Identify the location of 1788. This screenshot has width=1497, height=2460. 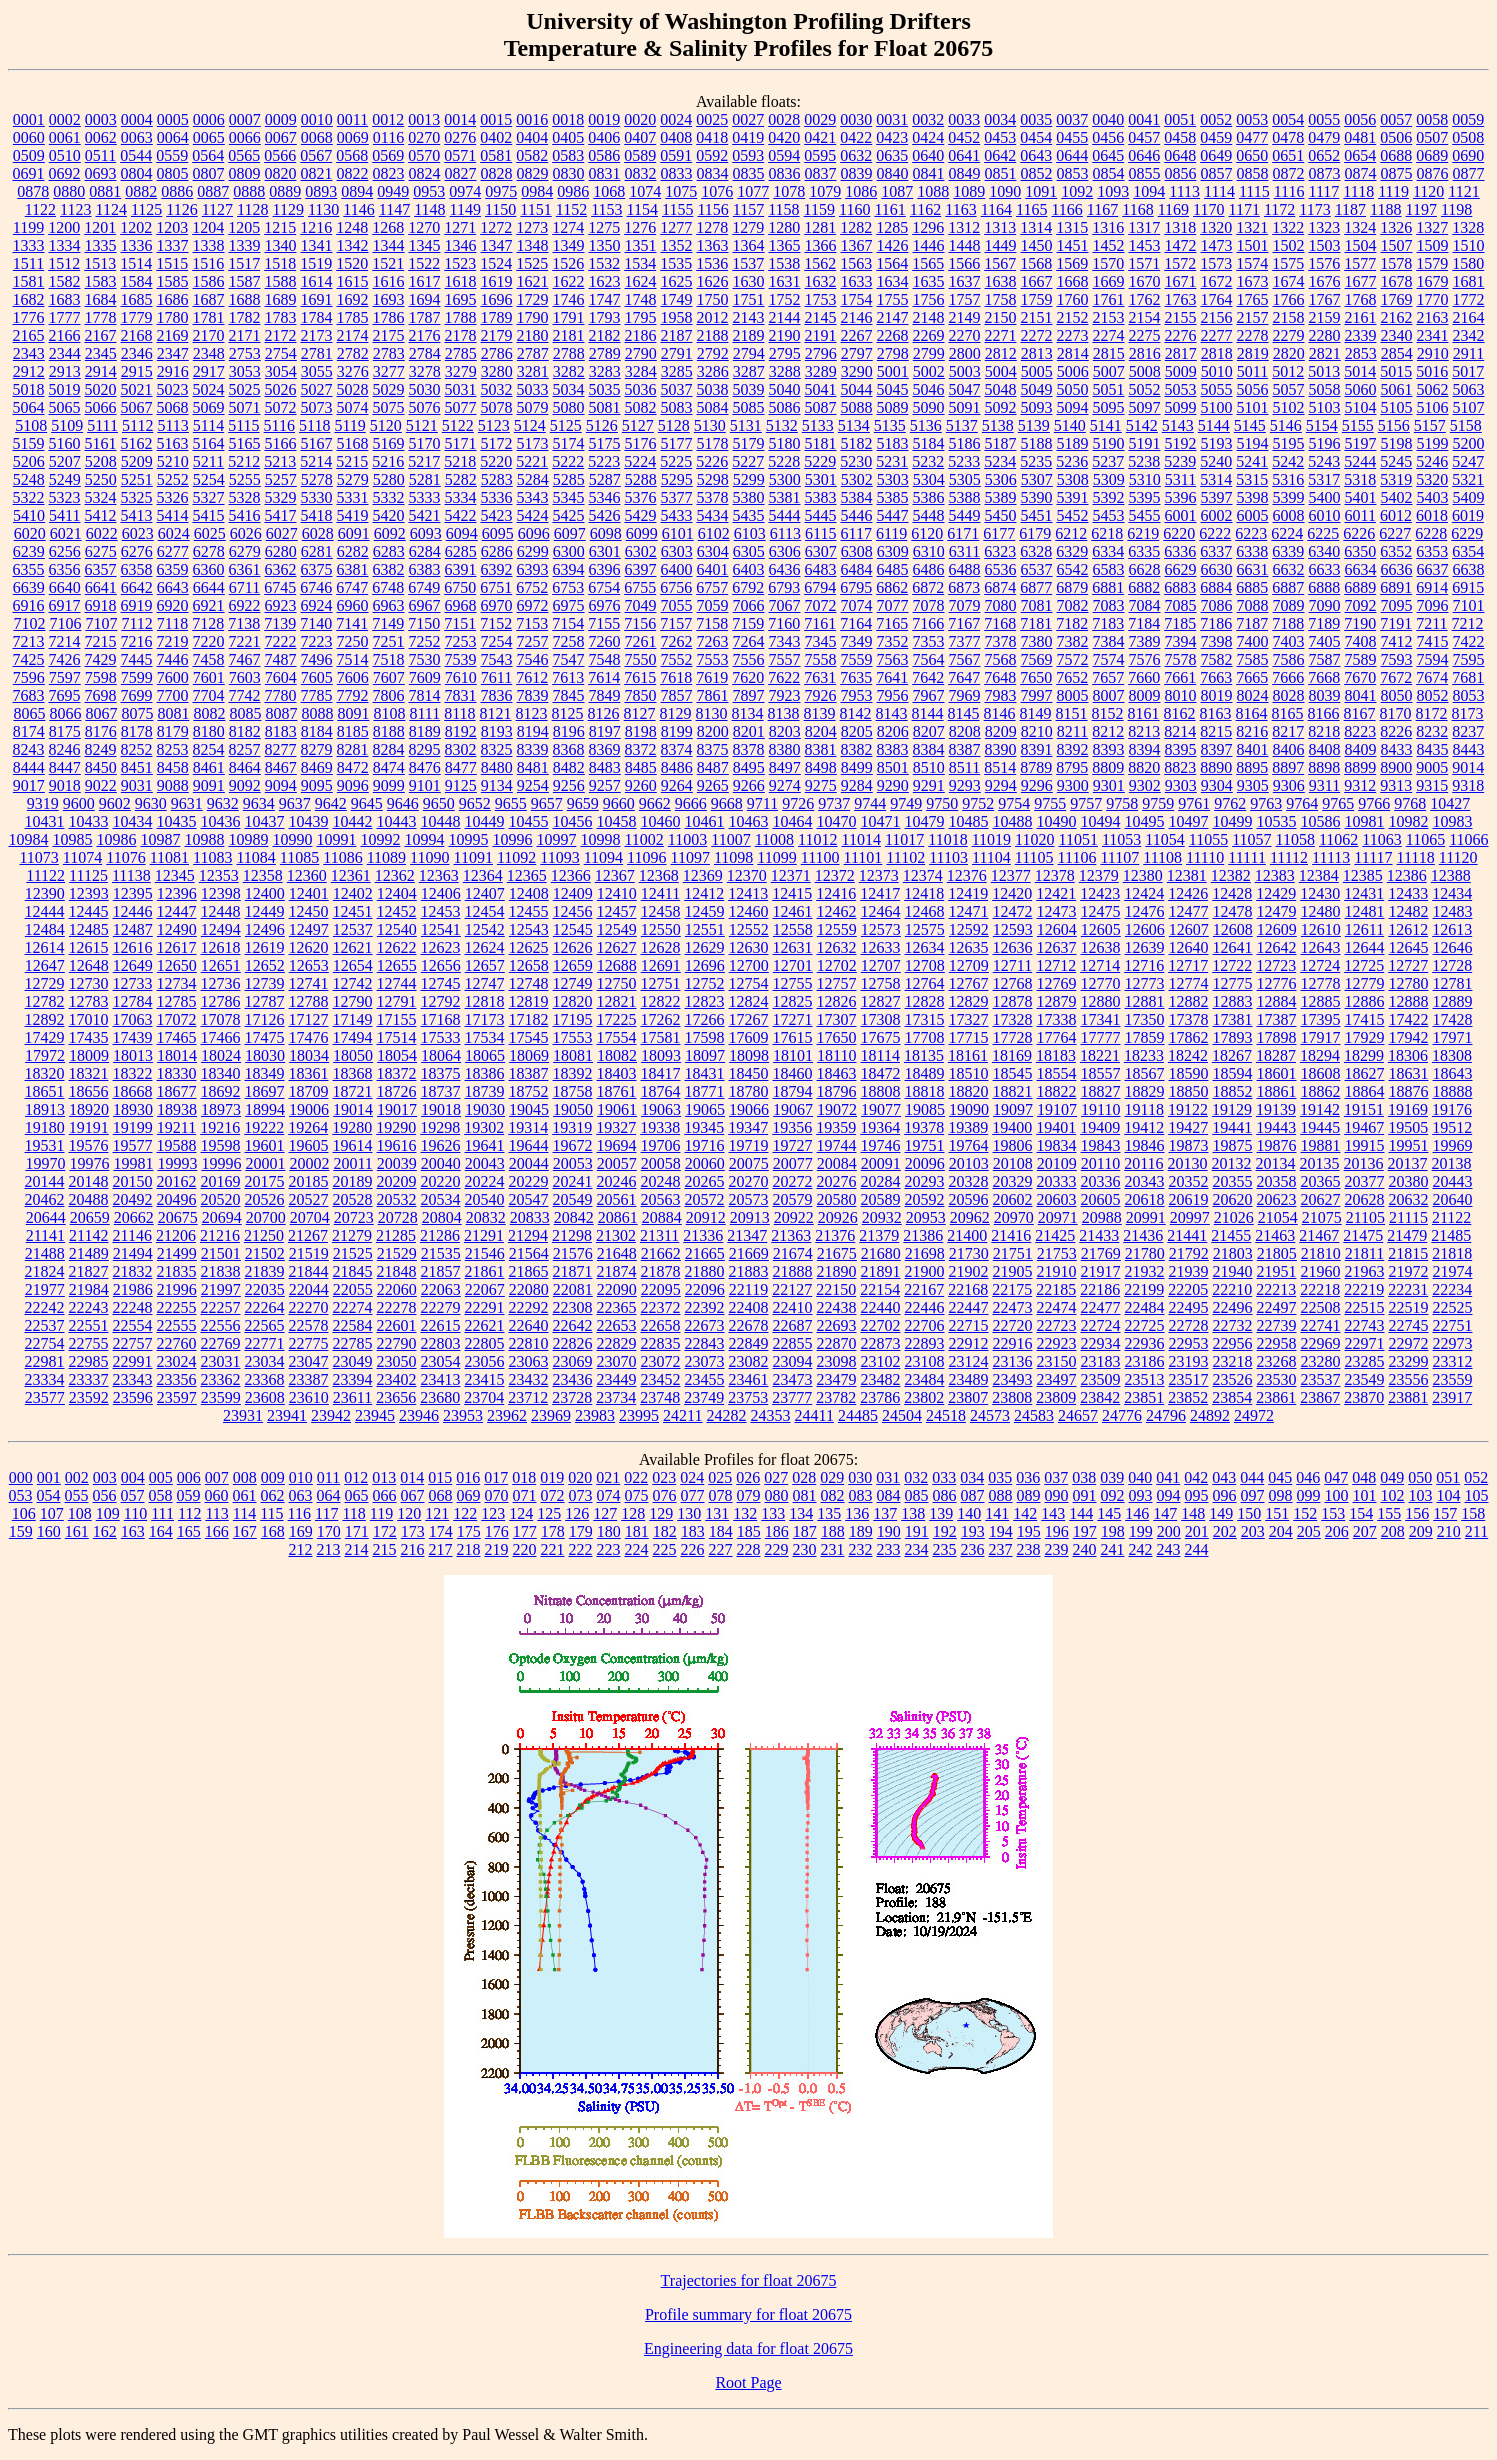
(461, 317).